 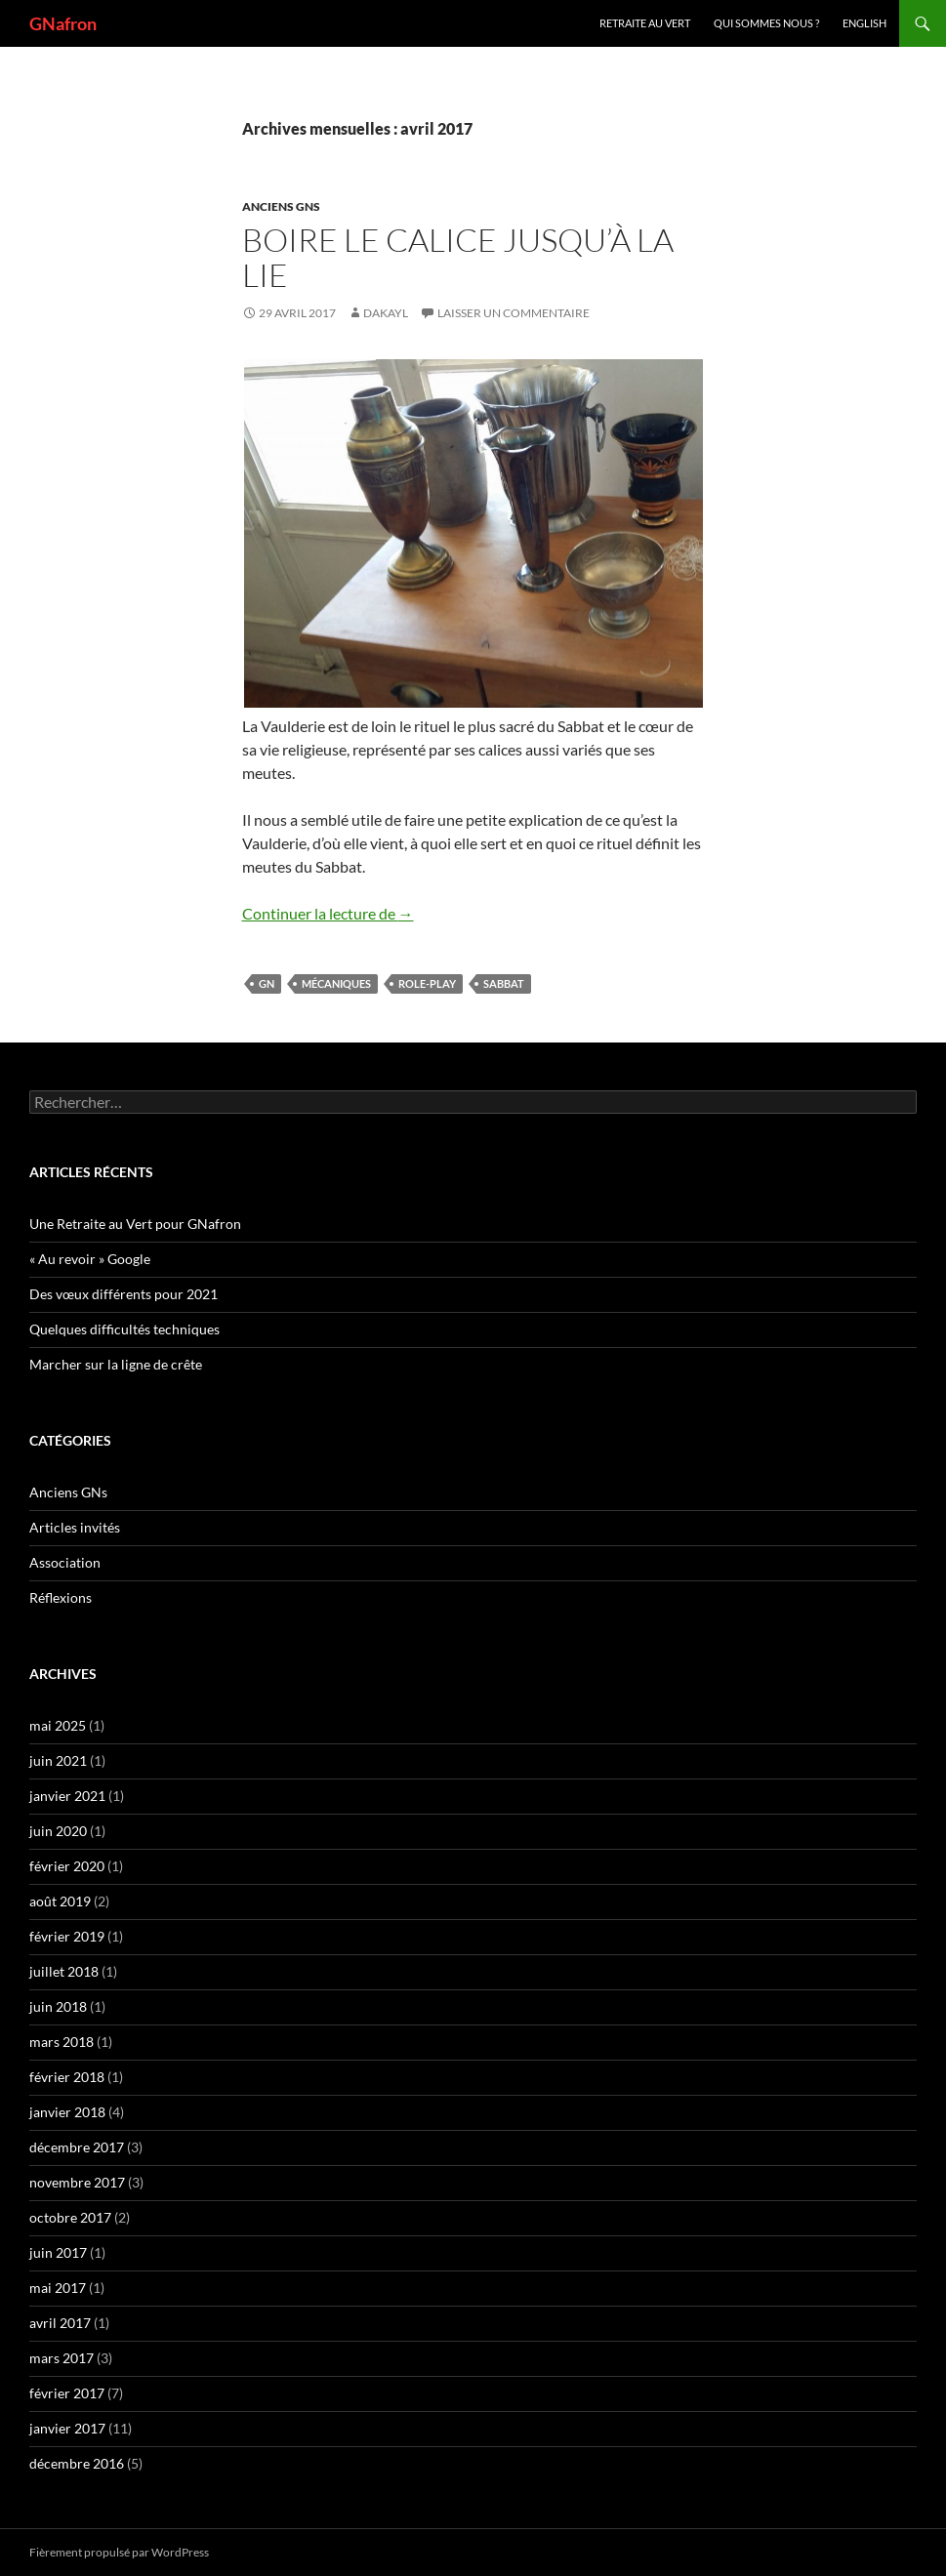 I want to click on Fièrement propulsé par WordPress, so click(x=119, y=2552).